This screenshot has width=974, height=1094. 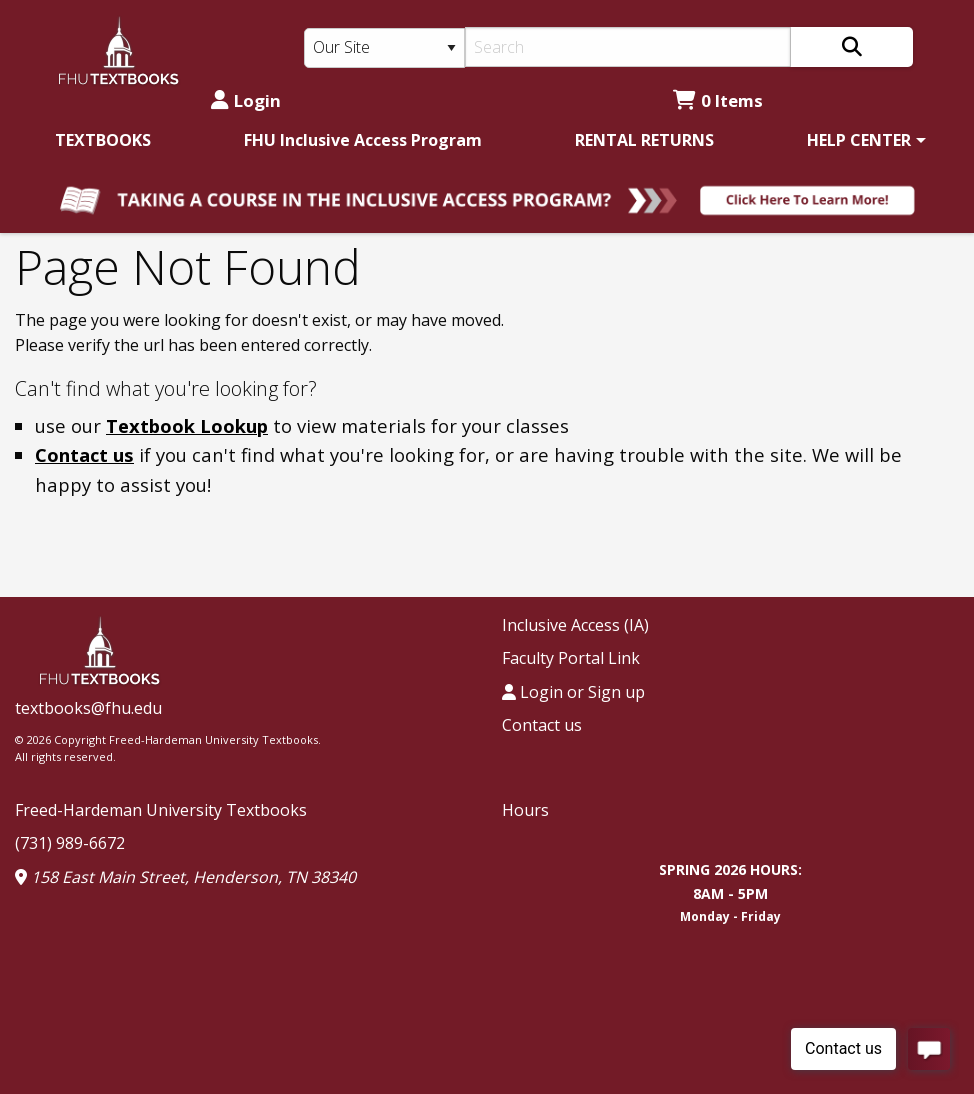 I want to click on Login or Sign up, so click(x=573, y=692).